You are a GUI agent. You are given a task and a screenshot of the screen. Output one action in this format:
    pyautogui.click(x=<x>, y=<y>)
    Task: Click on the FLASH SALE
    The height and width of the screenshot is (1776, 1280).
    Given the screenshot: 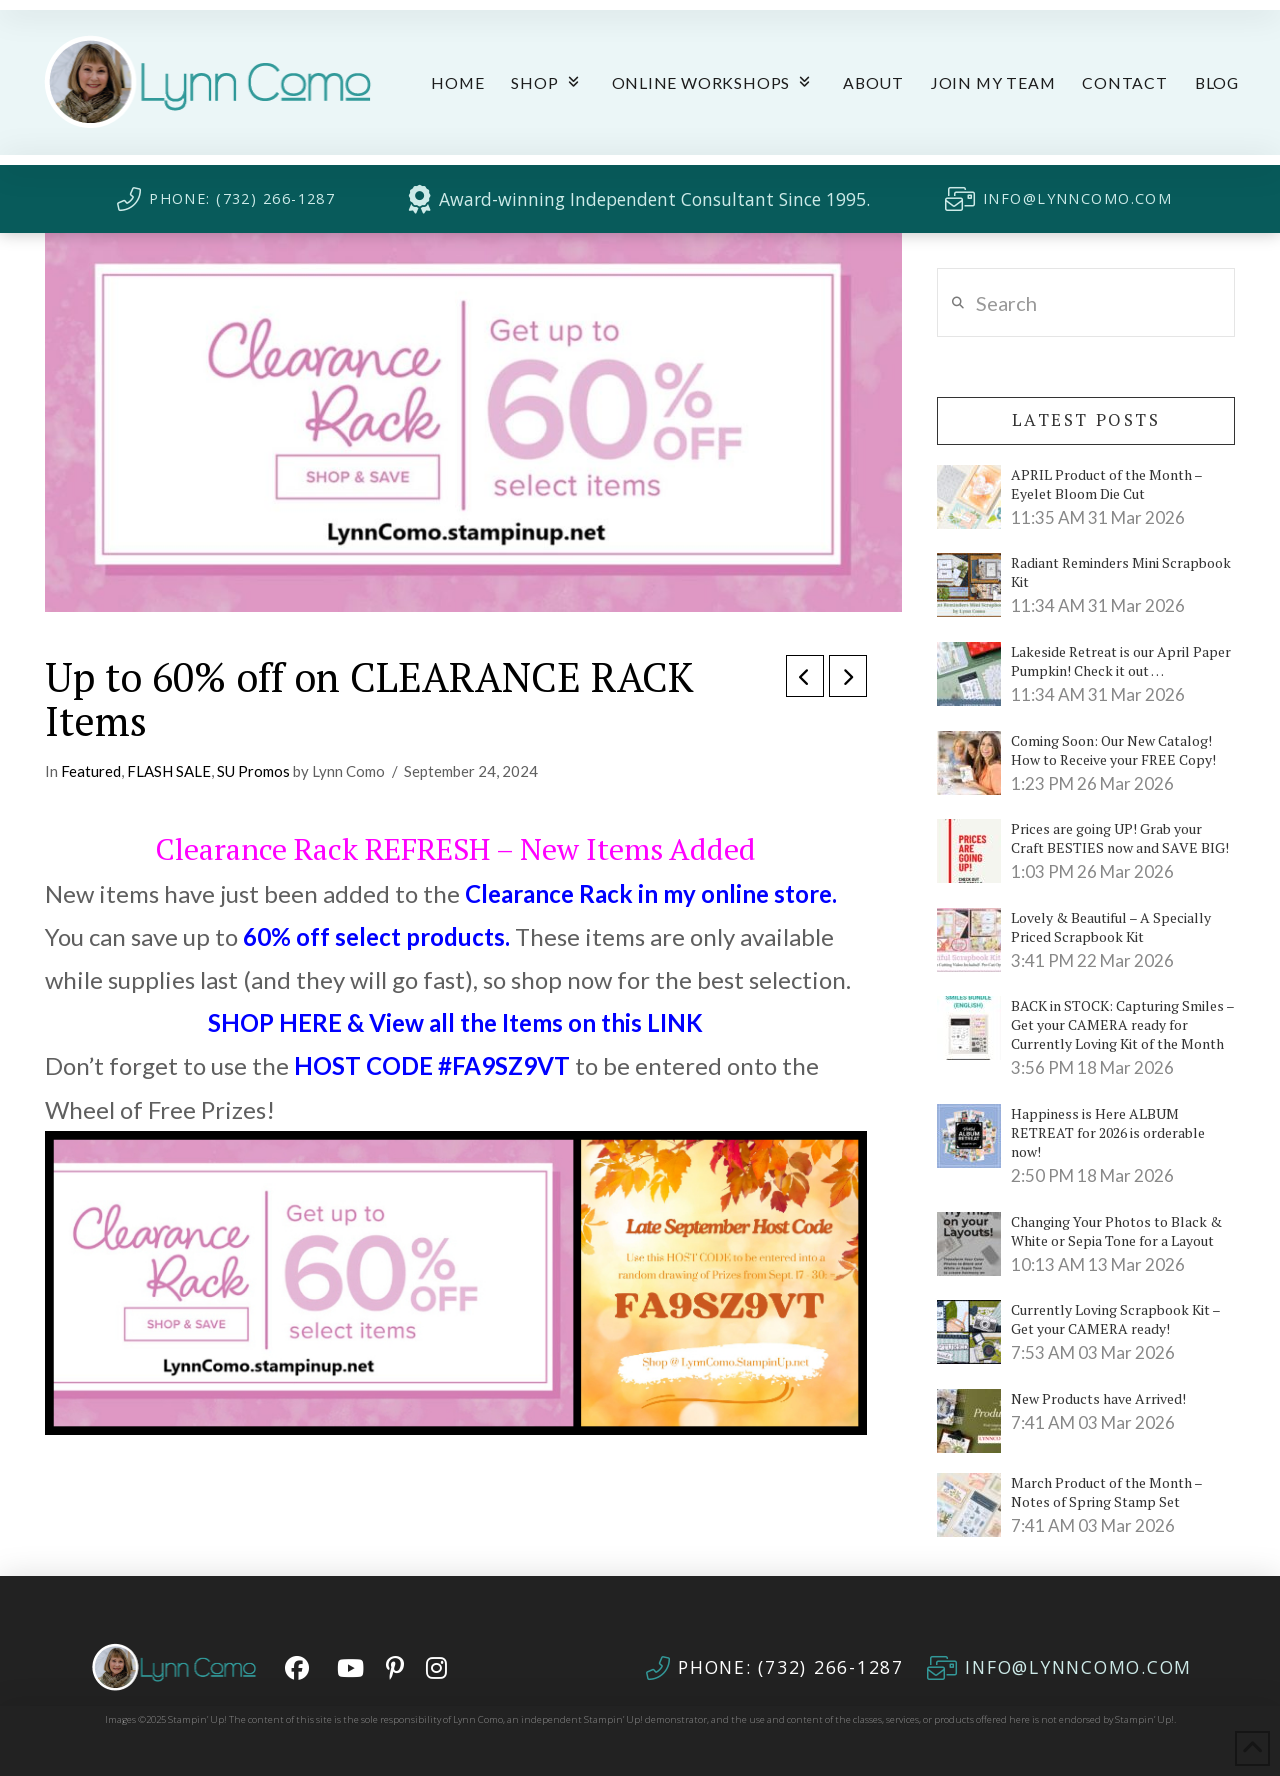 What is the action you would take?
    pyautogui.click(x=169, y=771)
    